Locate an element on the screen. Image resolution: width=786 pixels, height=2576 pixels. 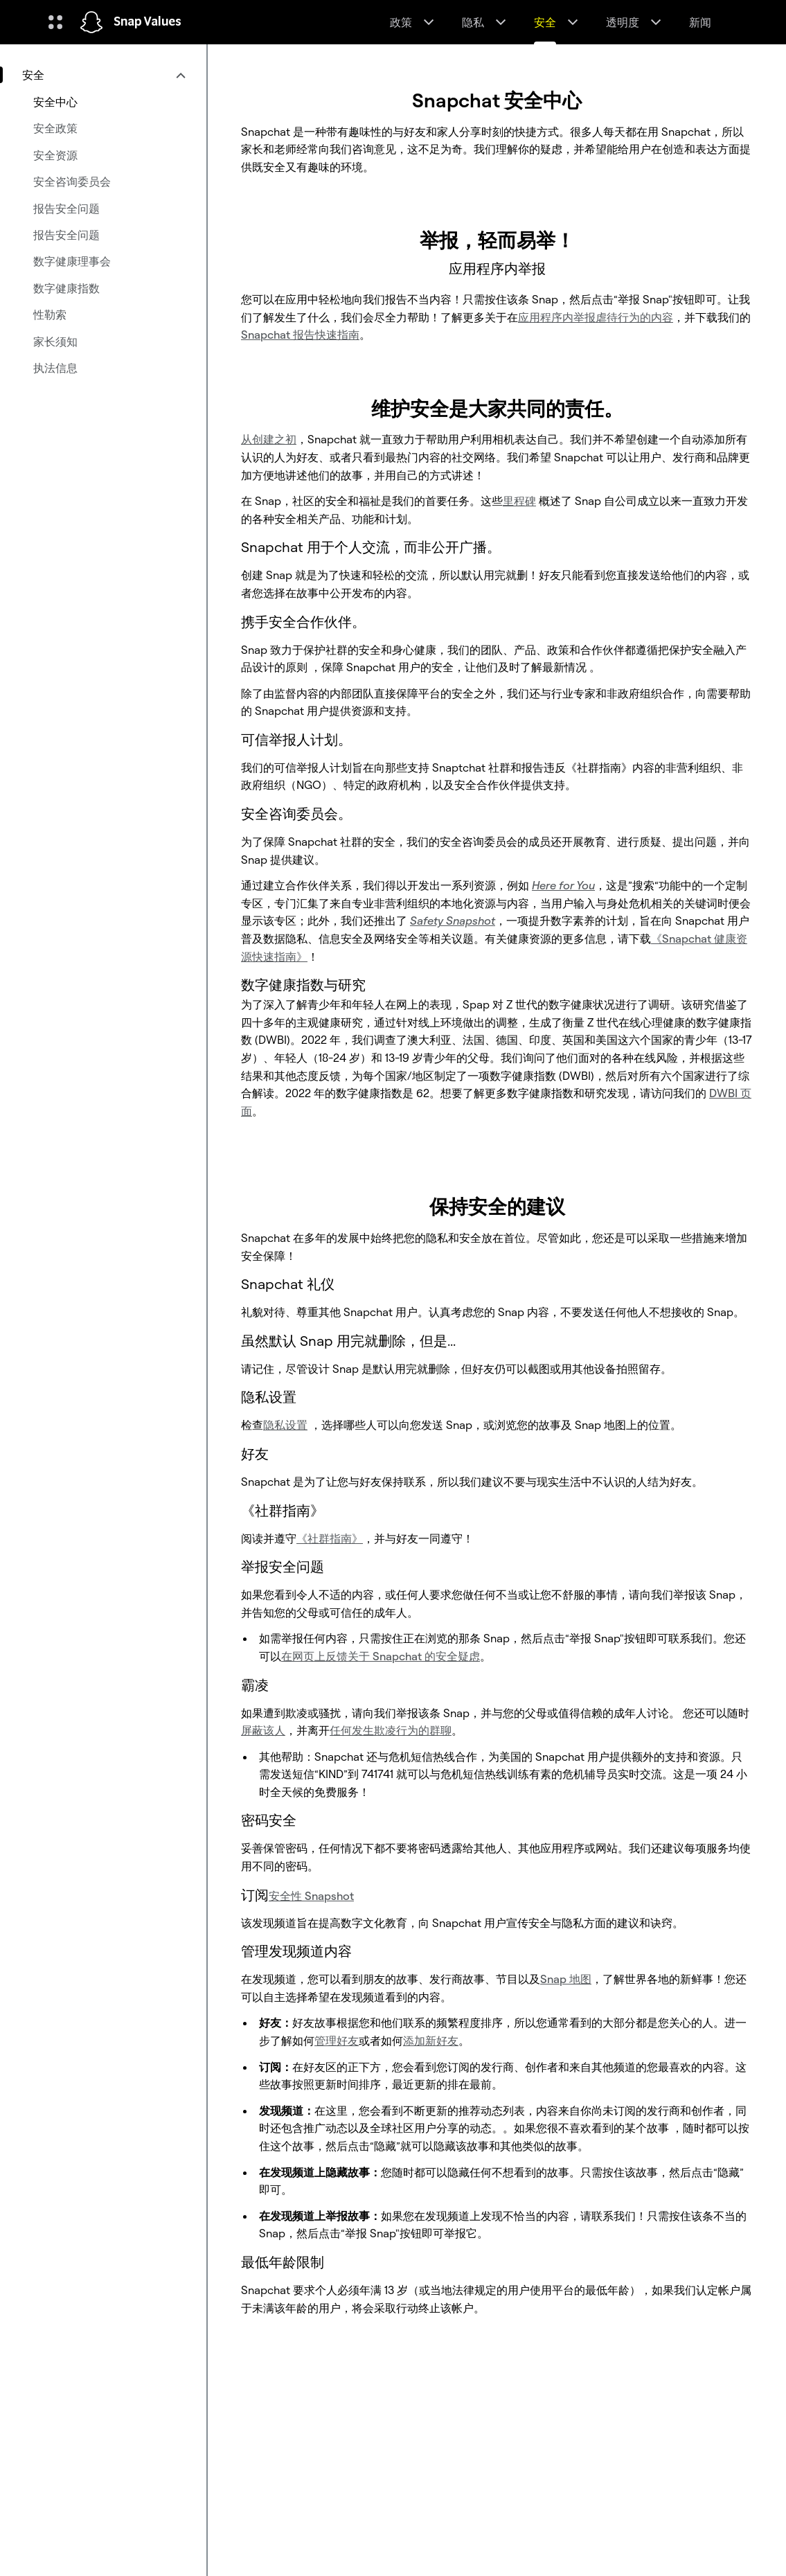
[menuitem] is located at coordinates (103, 74).